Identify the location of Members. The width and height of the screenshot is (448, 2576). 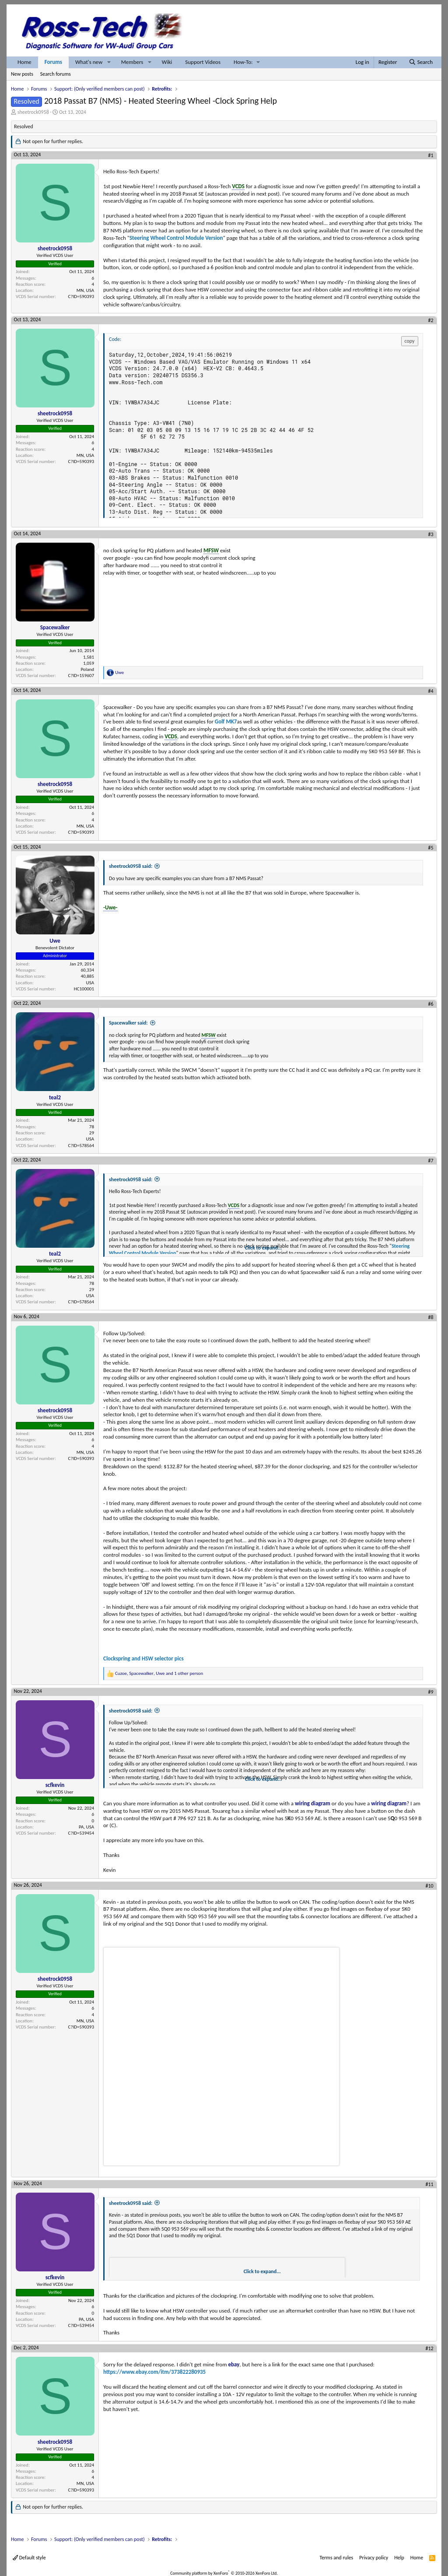
(132, 62).